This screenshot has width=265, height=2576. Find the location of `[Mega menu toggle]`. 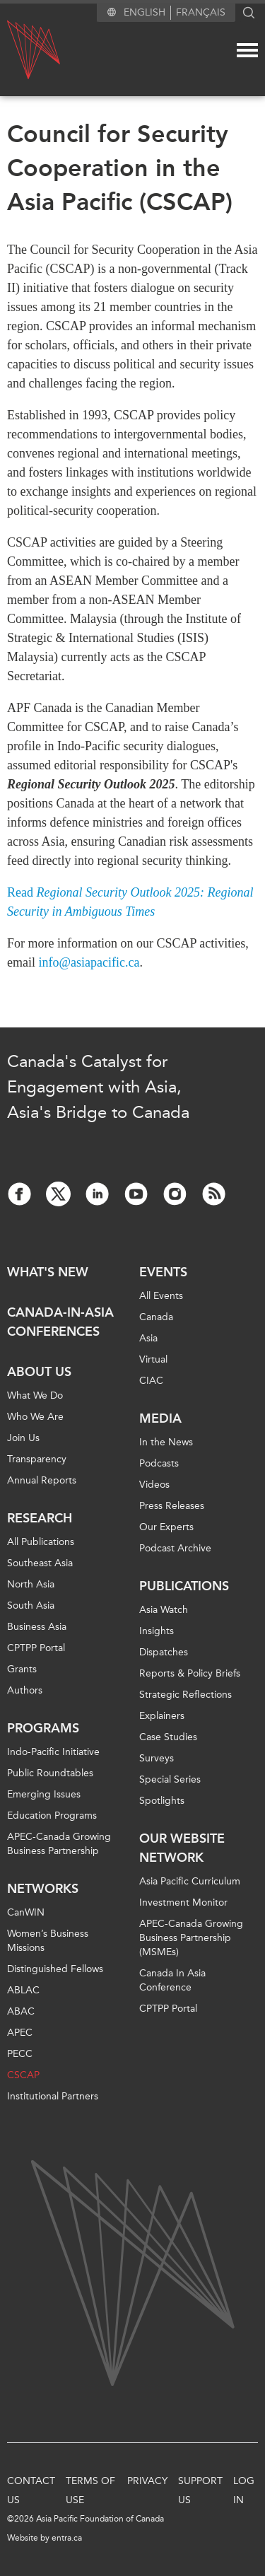

[Mega menu toggle] is located at coordinates (247, 50).